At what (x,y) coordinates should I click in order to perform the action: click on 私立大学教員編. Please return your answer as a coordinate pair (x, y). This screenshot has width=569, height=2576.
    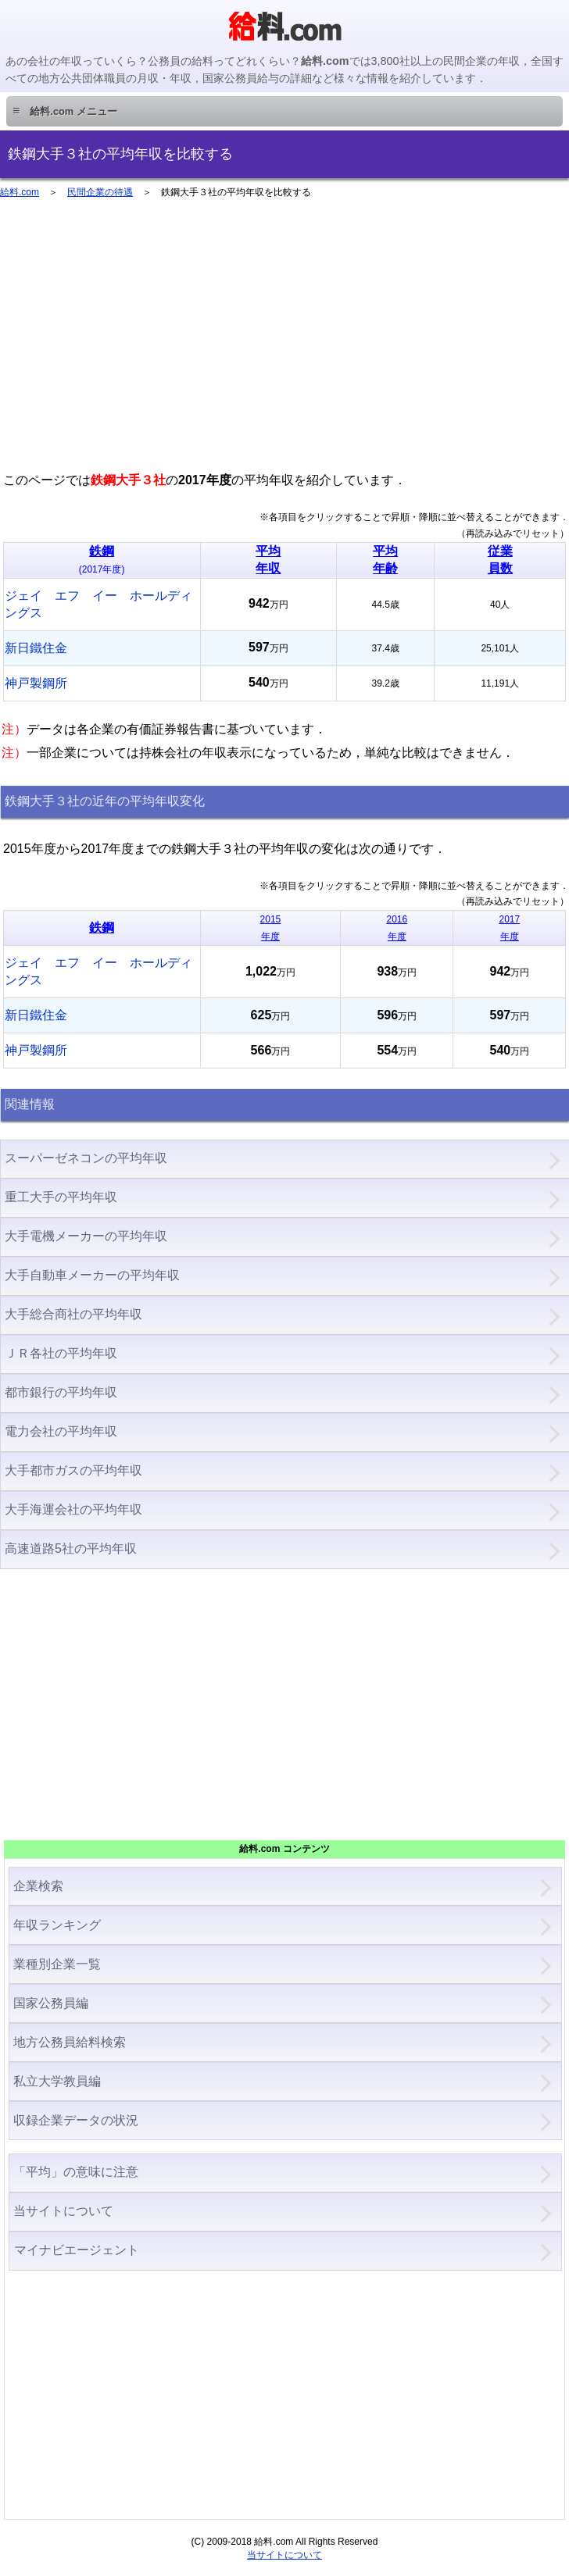
    Looking at the image, I should click on (57, 2081).